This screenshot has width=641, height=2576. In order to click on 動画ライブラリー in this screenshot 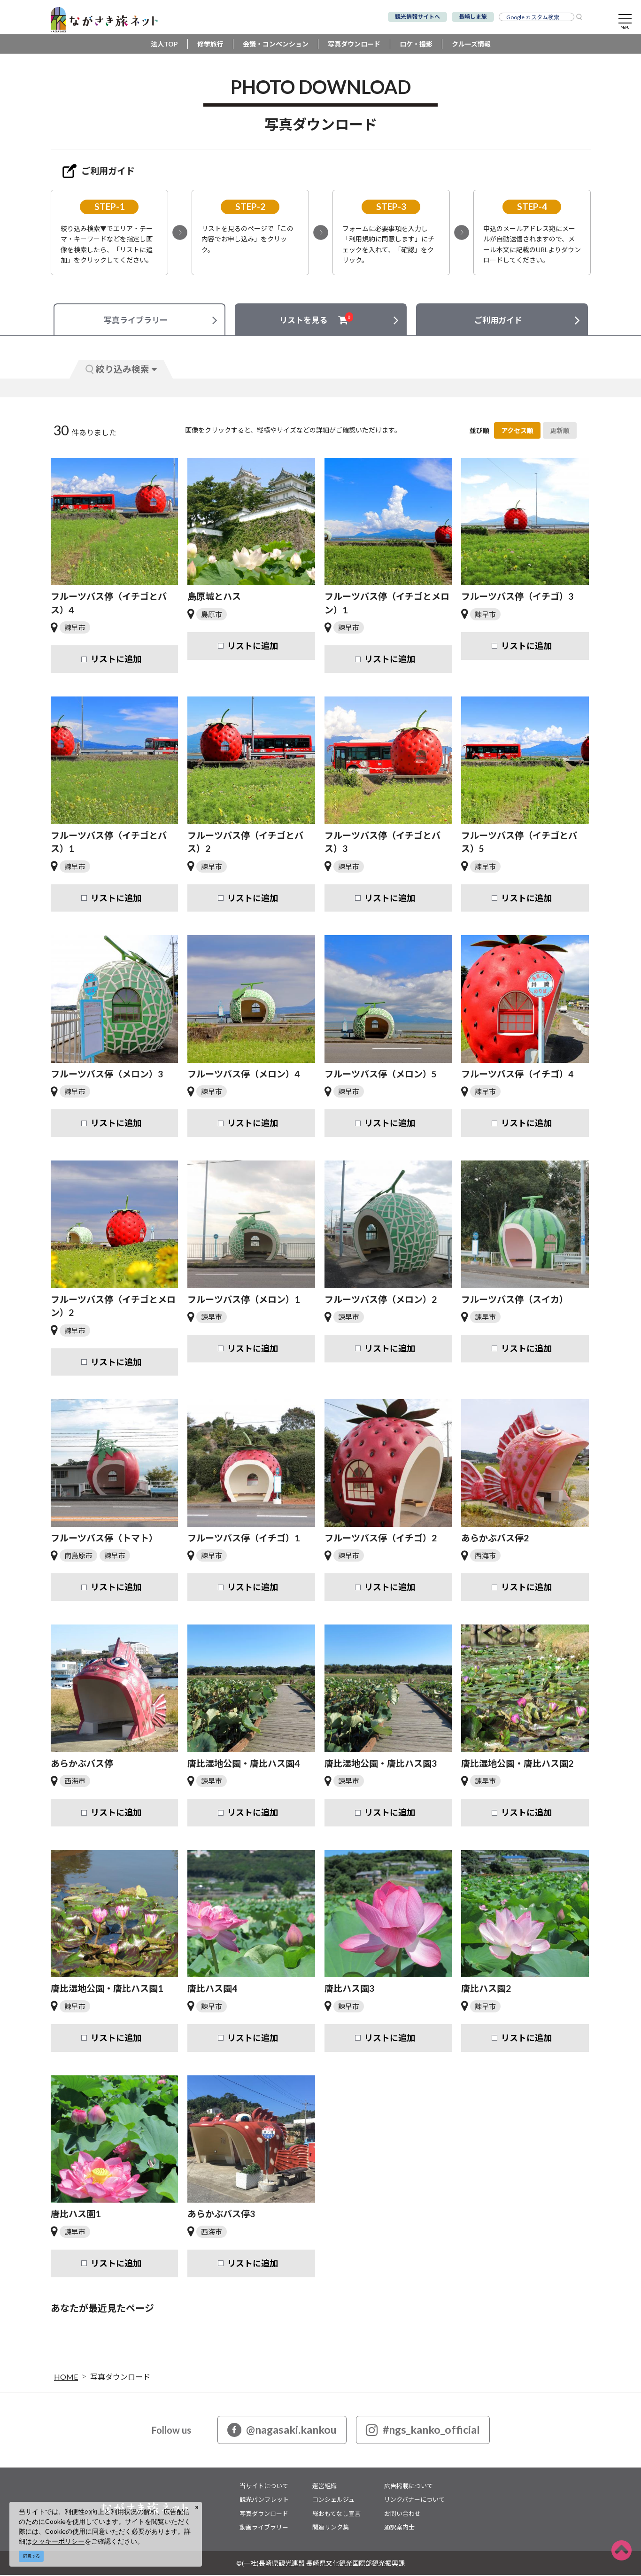, I will do `click(263, 2528)`.